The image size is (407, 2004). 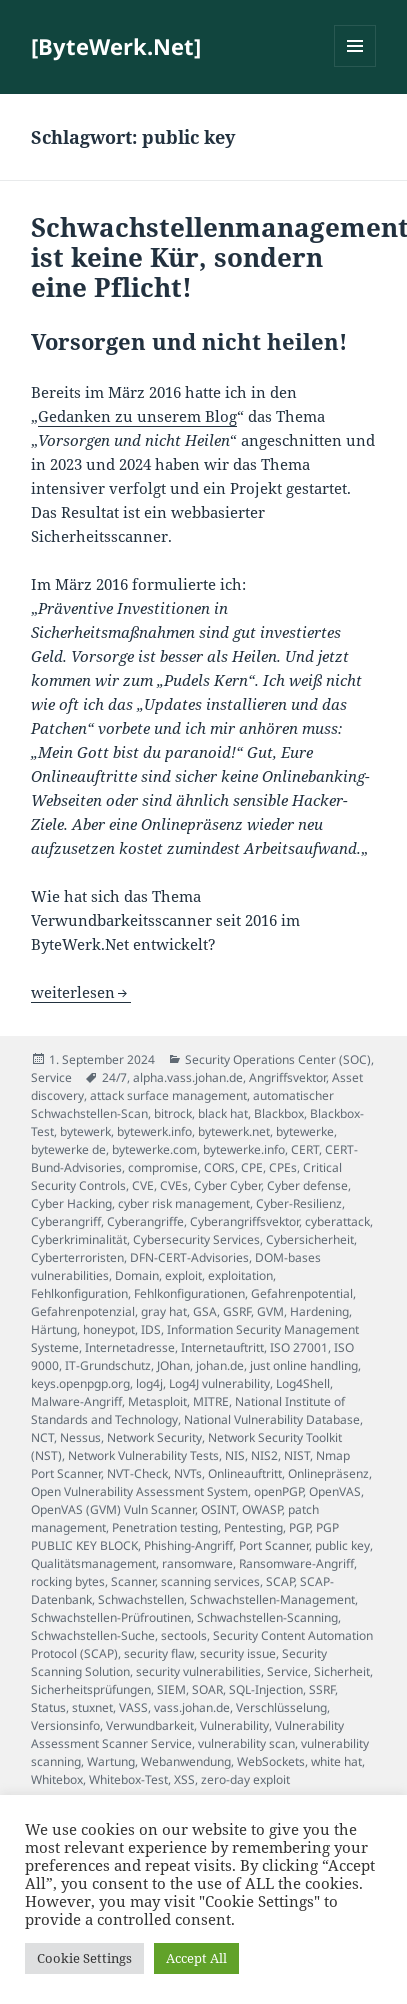 What do you see at coordinates (305, 1149) in the screenshot?
I see `CERT` at bounding box center [305, 1149].